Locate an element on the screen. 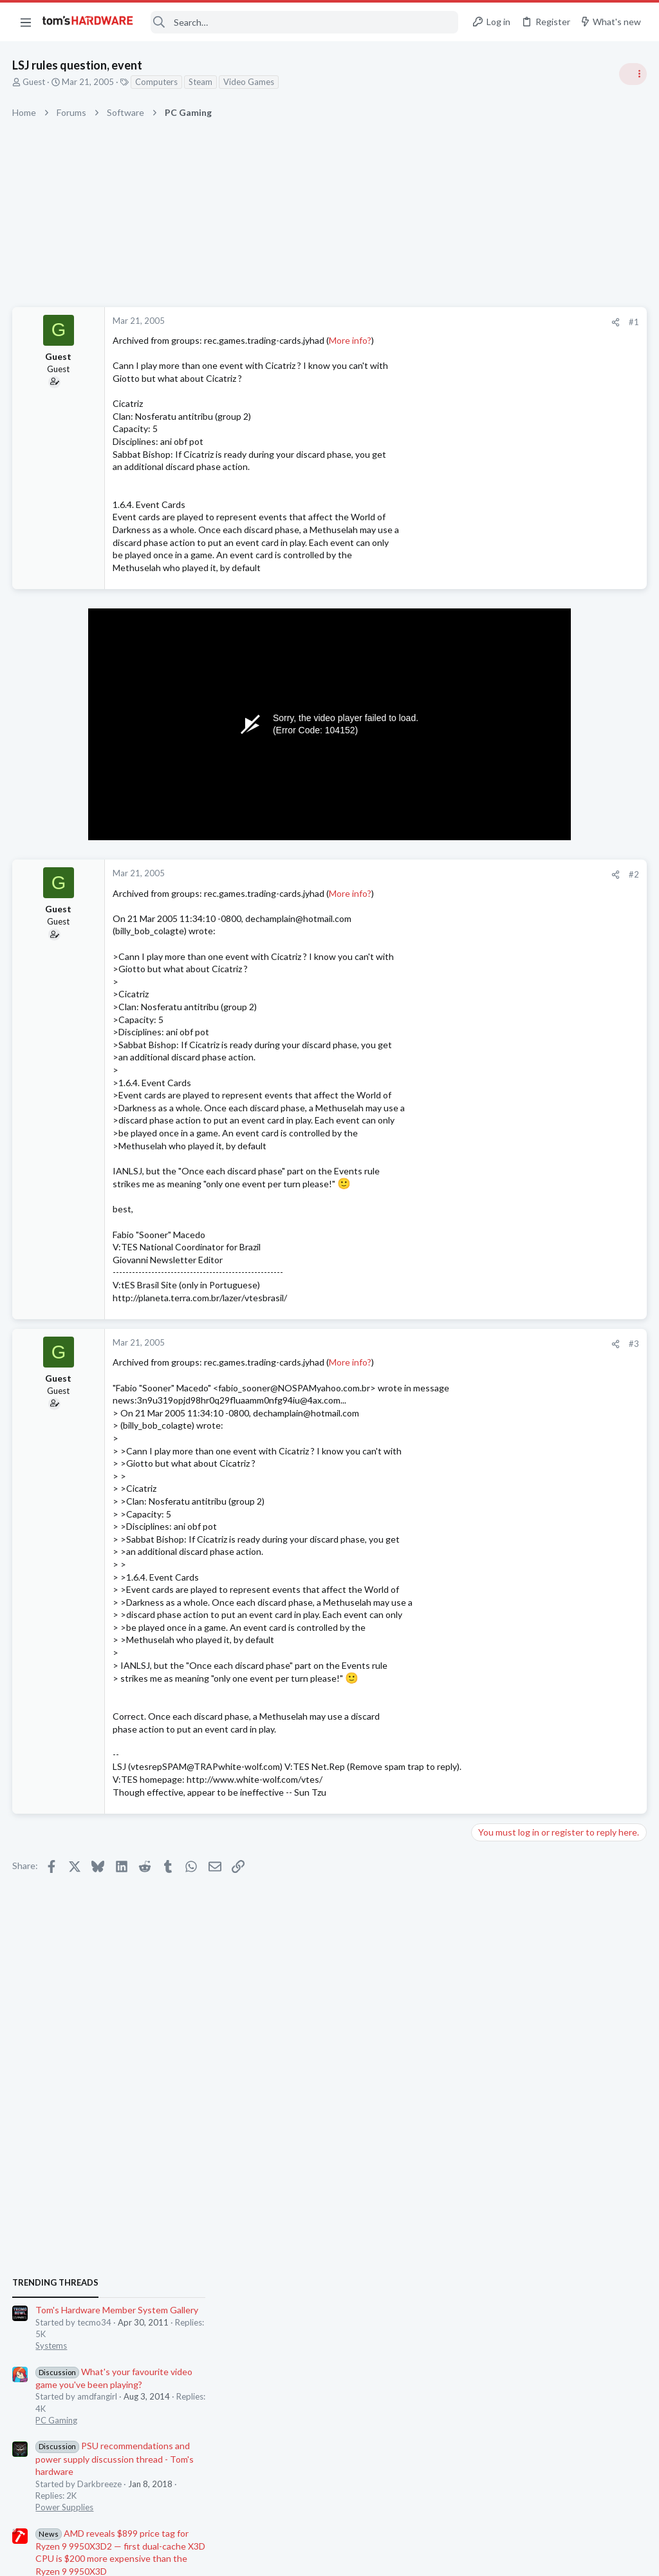 The image size is (659, 2576). PC Gaming is located at coordinates (497, 837).